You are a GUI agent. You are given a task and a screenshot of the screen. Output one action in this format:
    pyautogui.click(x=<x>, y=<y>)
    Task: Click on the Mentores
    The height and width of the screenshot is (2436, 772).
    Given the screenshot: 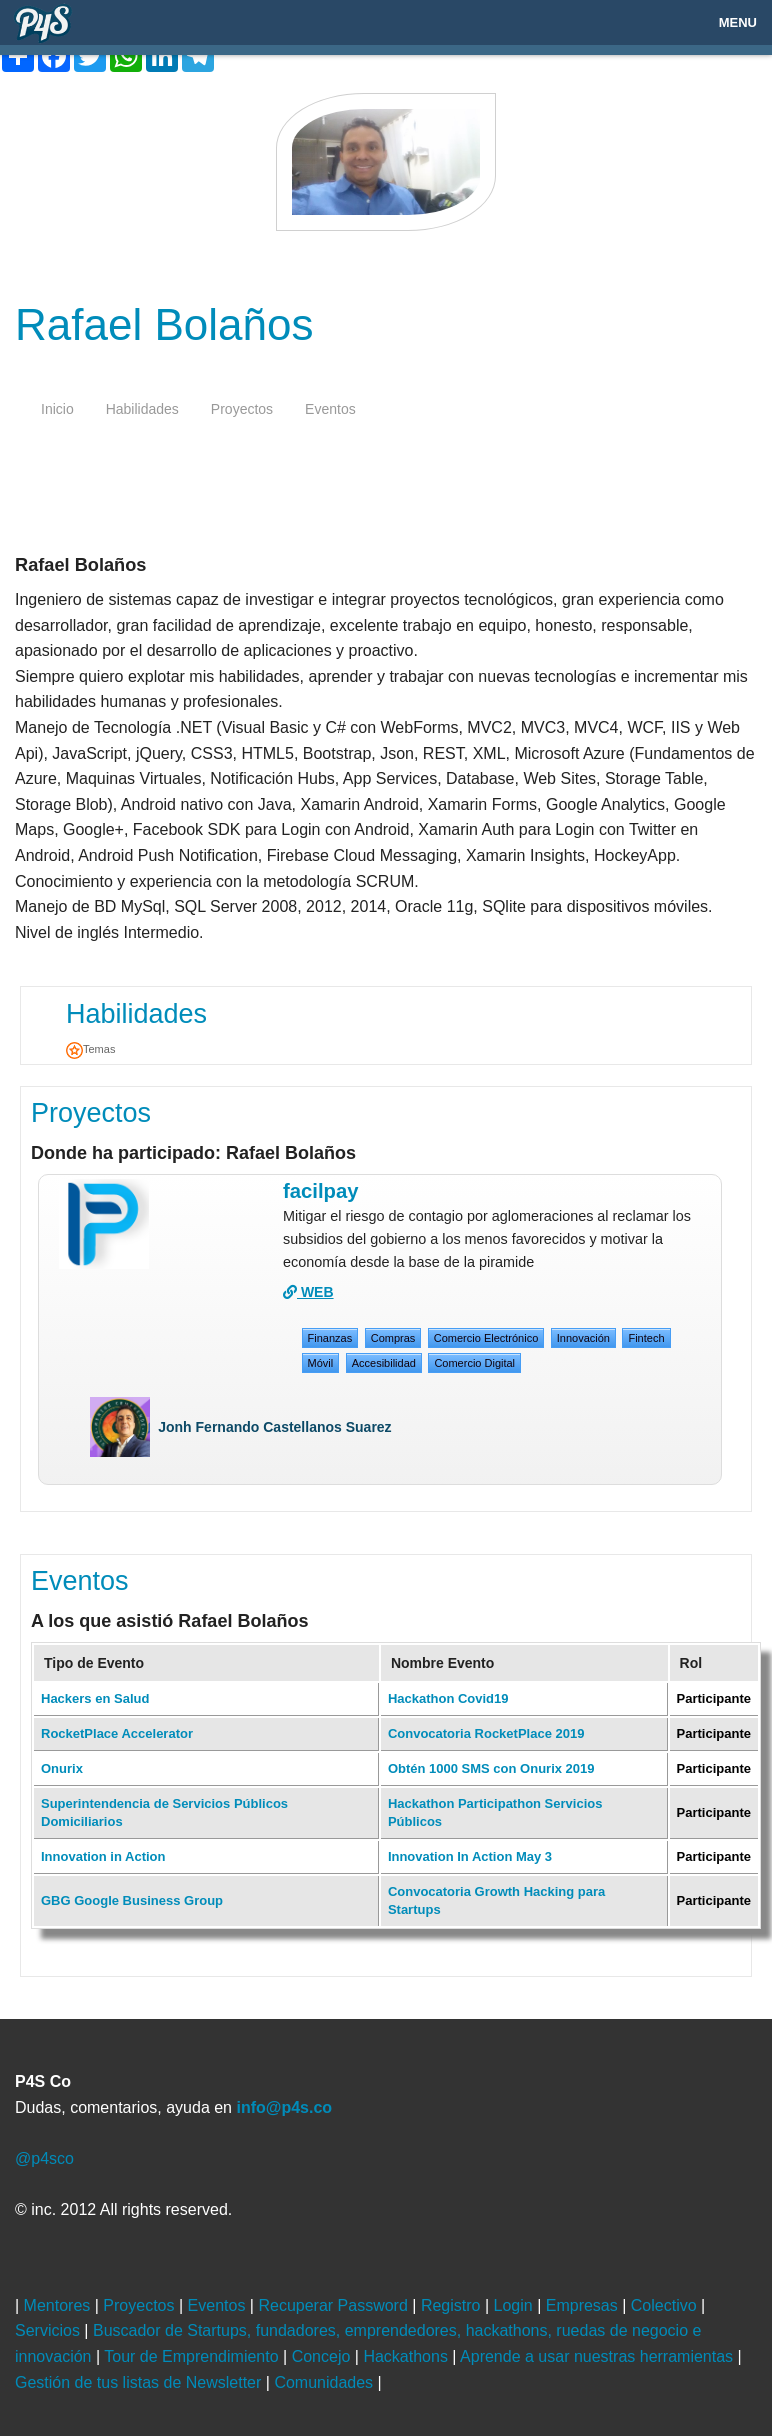 What is the action you would take?
    pyautogui.click(x=59, y=2305)
    